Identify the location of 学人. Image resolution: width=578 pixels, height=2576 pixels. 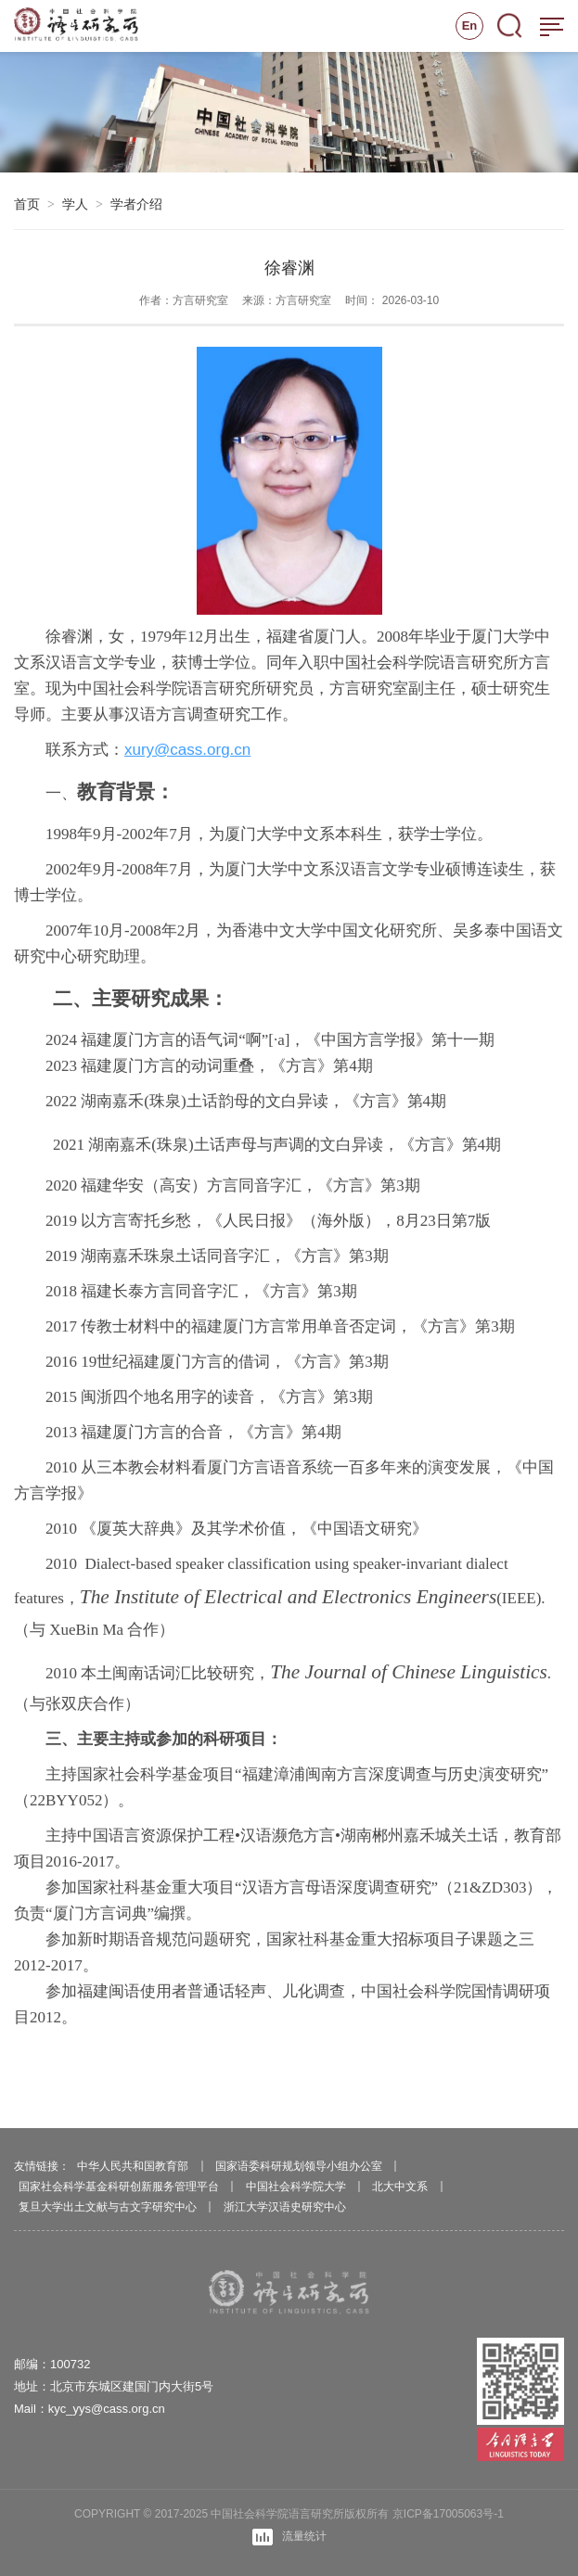
(75, 204).